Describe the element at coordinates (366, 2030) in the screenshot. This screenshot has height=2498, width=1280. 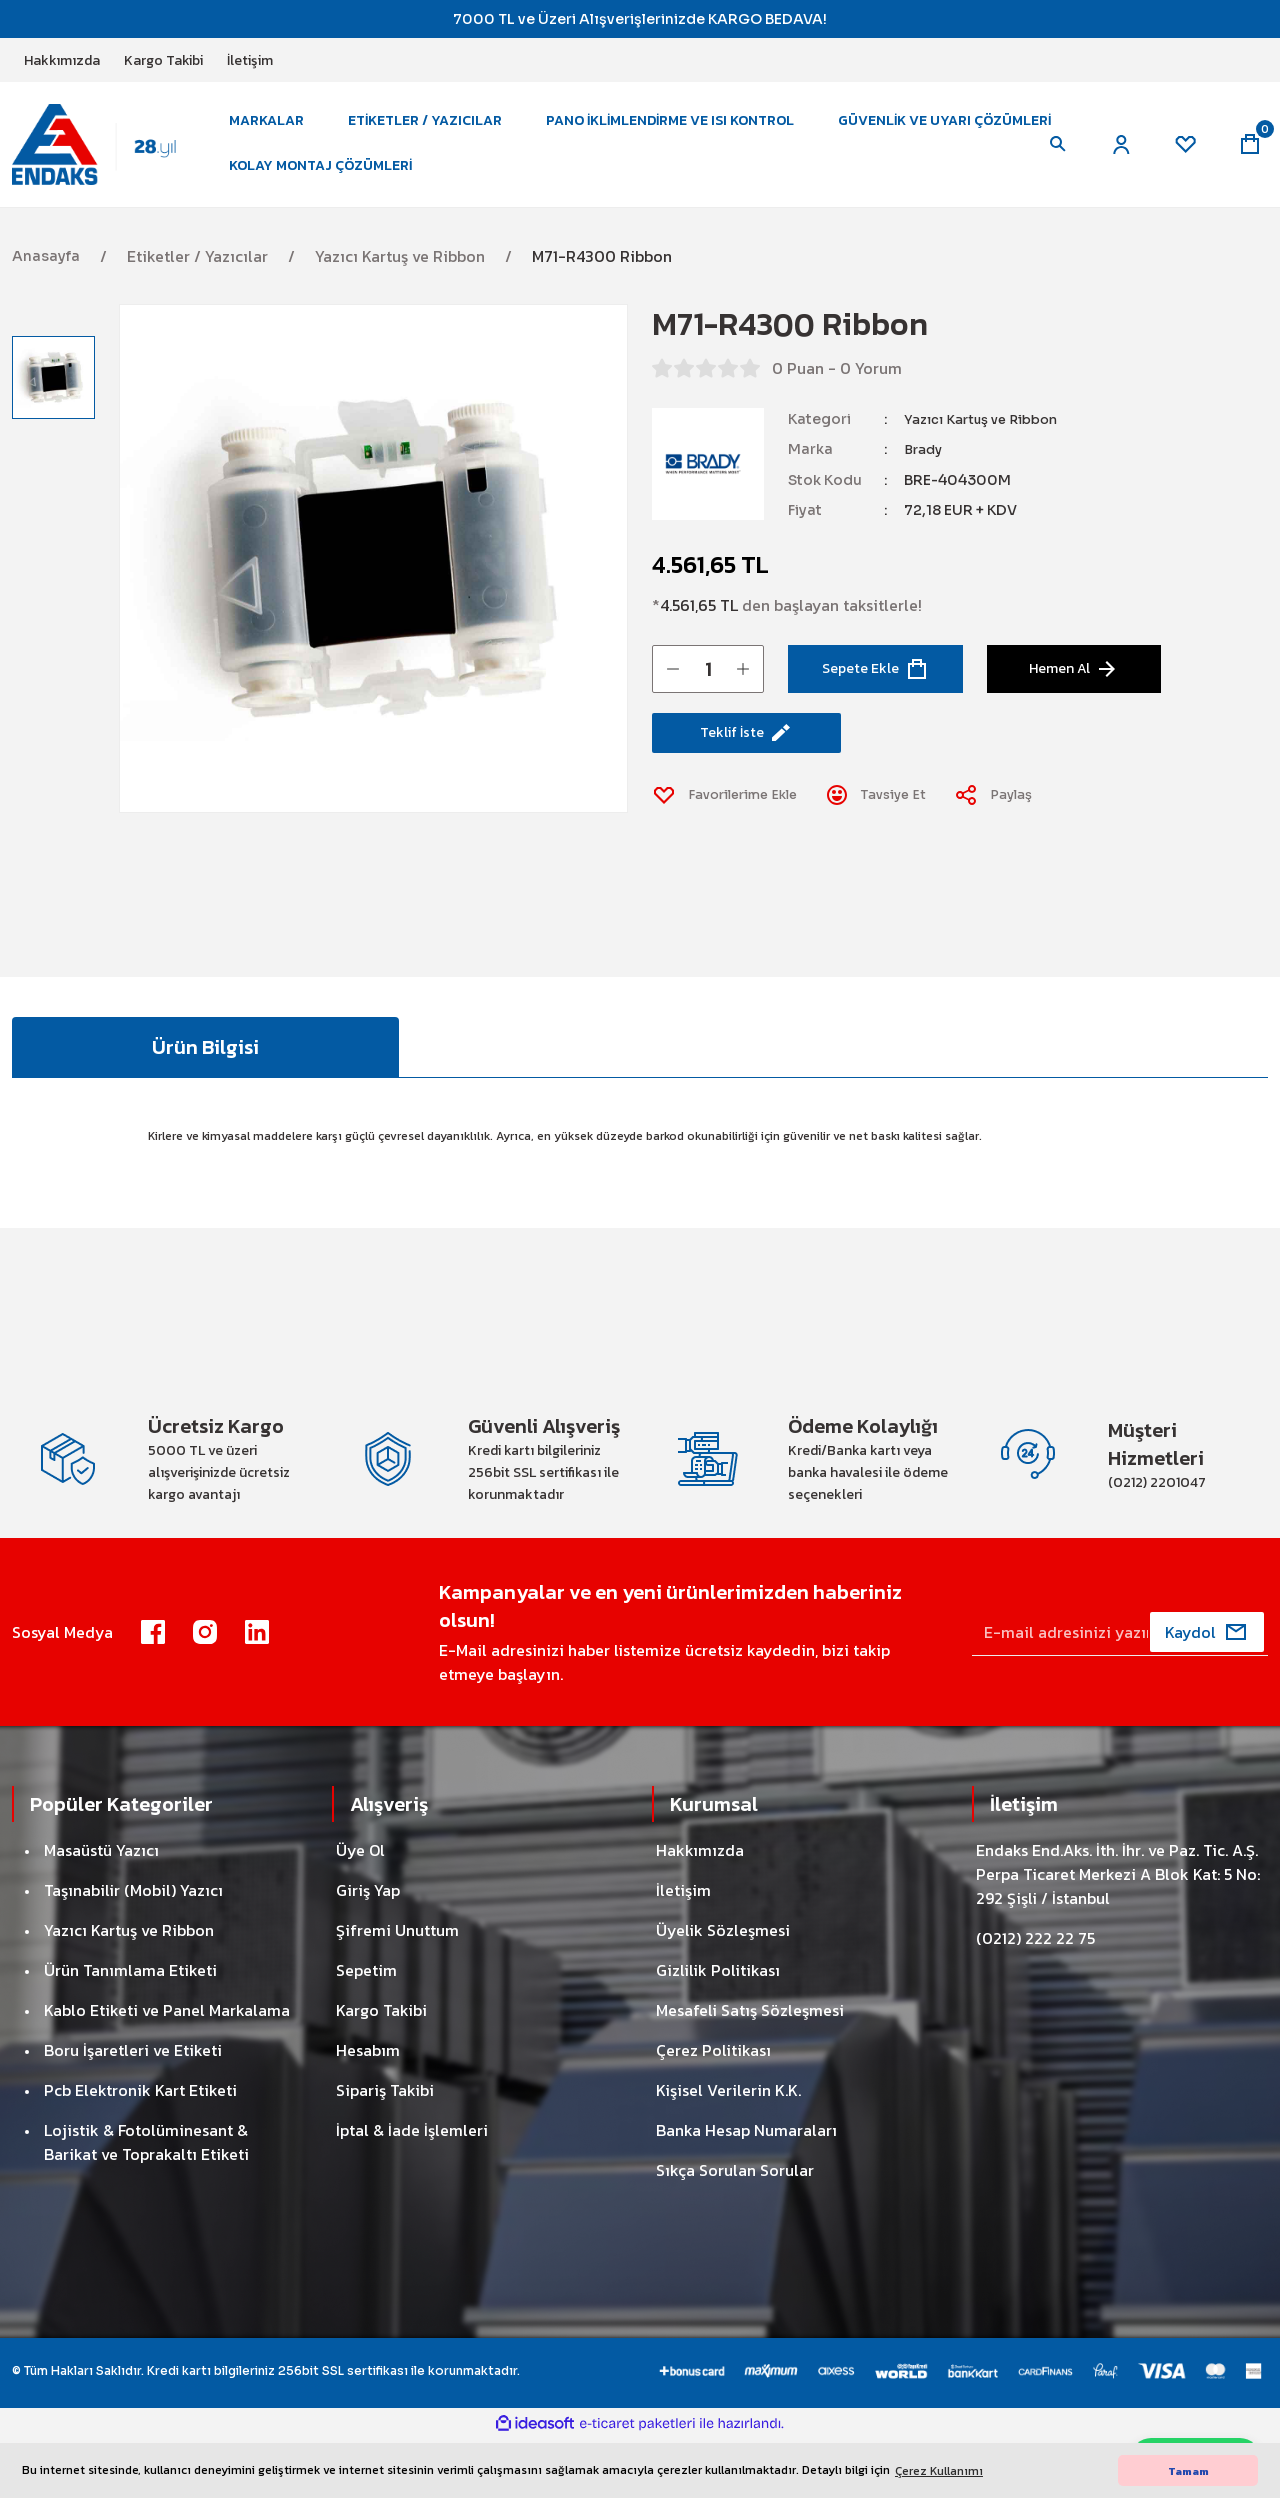
I see `Sepetim` at that location.